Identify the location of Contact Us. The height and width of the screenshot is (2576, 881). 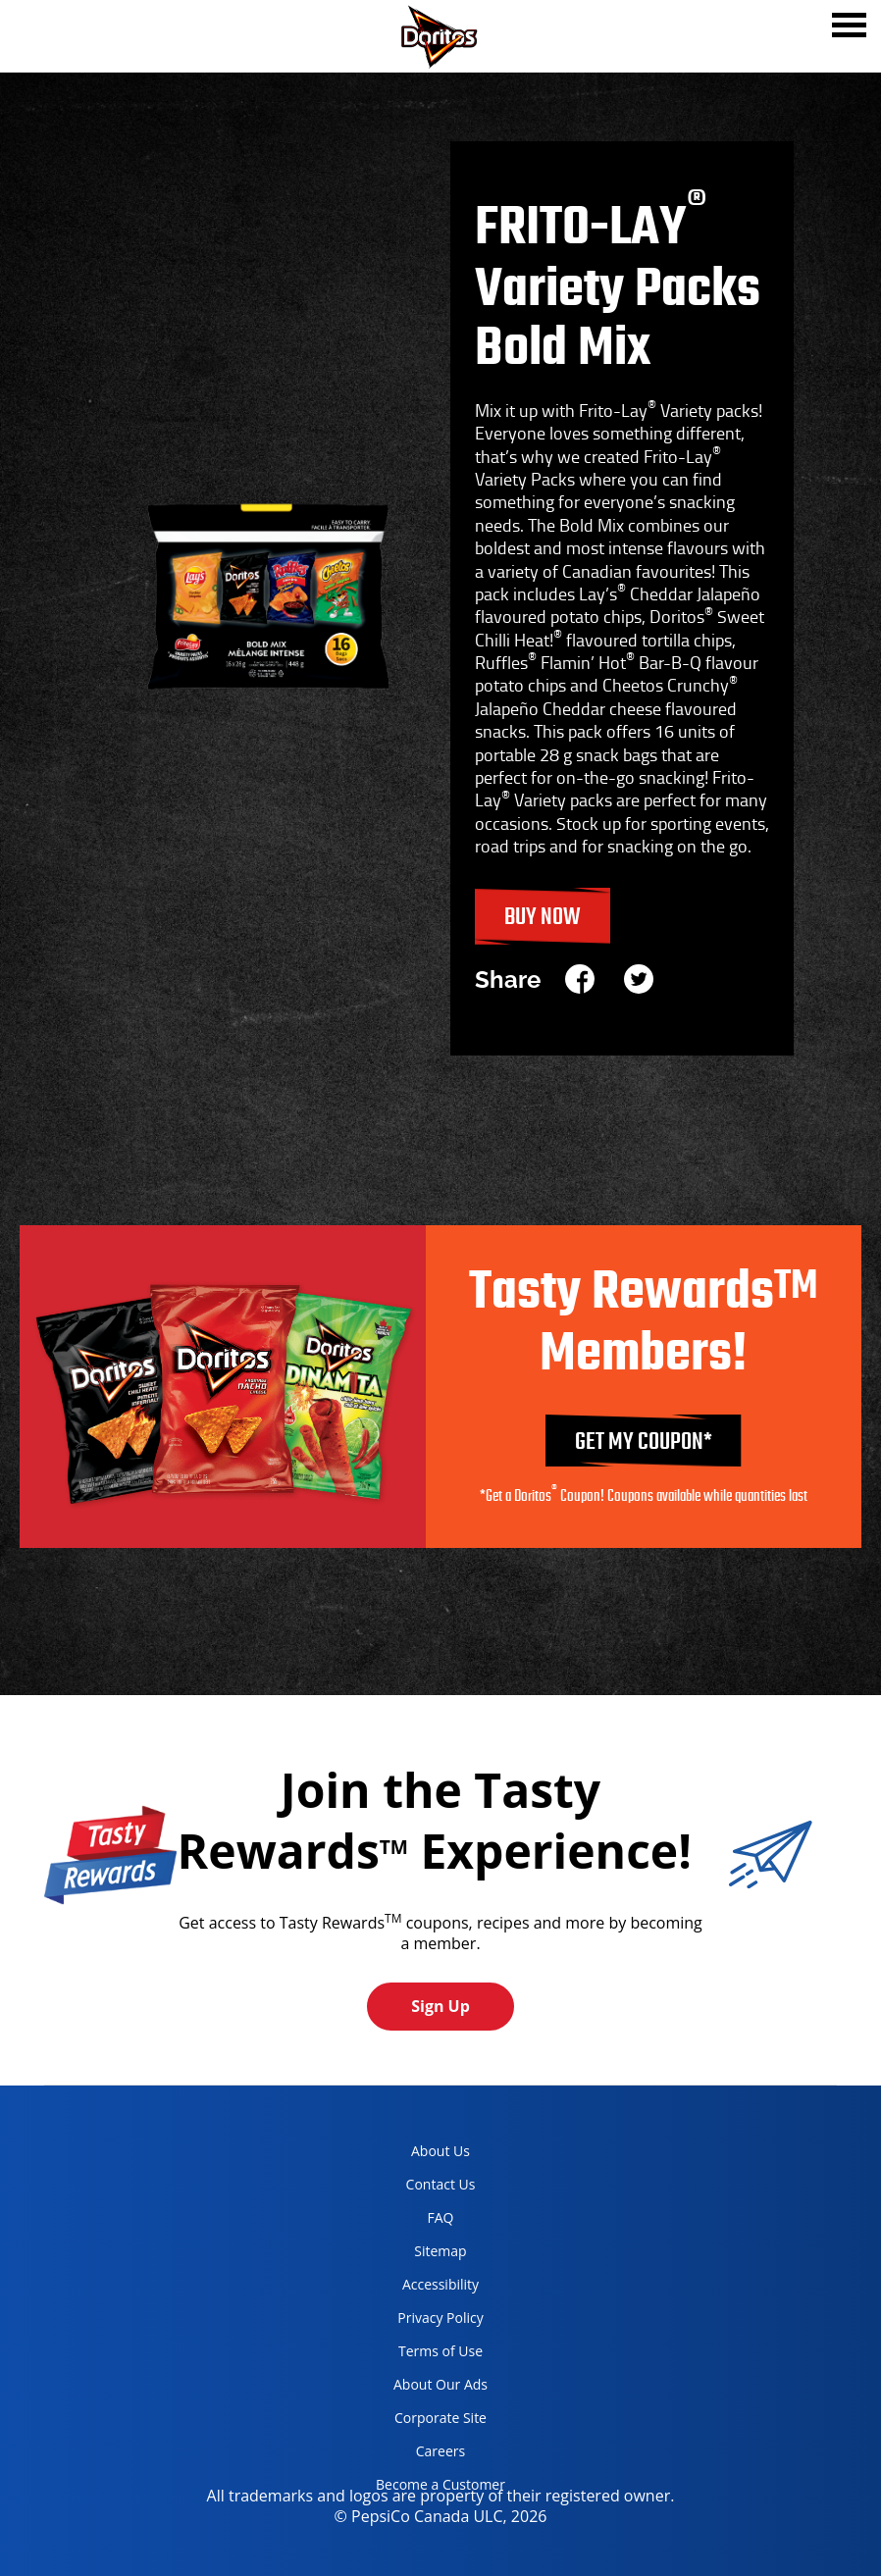
(441, 2184).